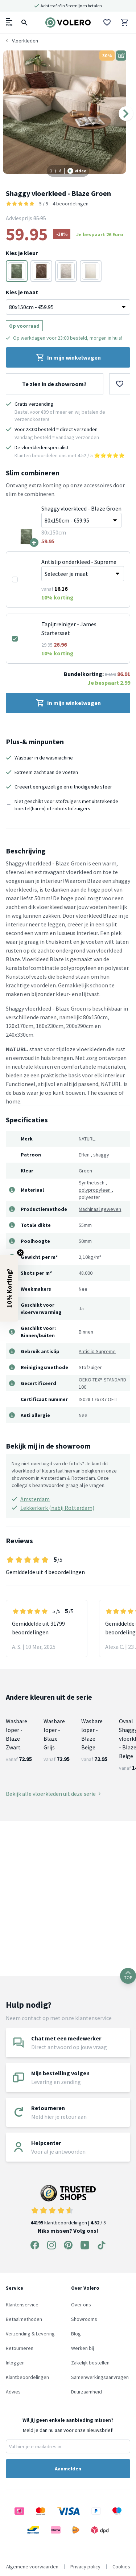 The image size is (136, 2576). I want to click on Antislip onderkleed - Supreme, so click(78, 561).